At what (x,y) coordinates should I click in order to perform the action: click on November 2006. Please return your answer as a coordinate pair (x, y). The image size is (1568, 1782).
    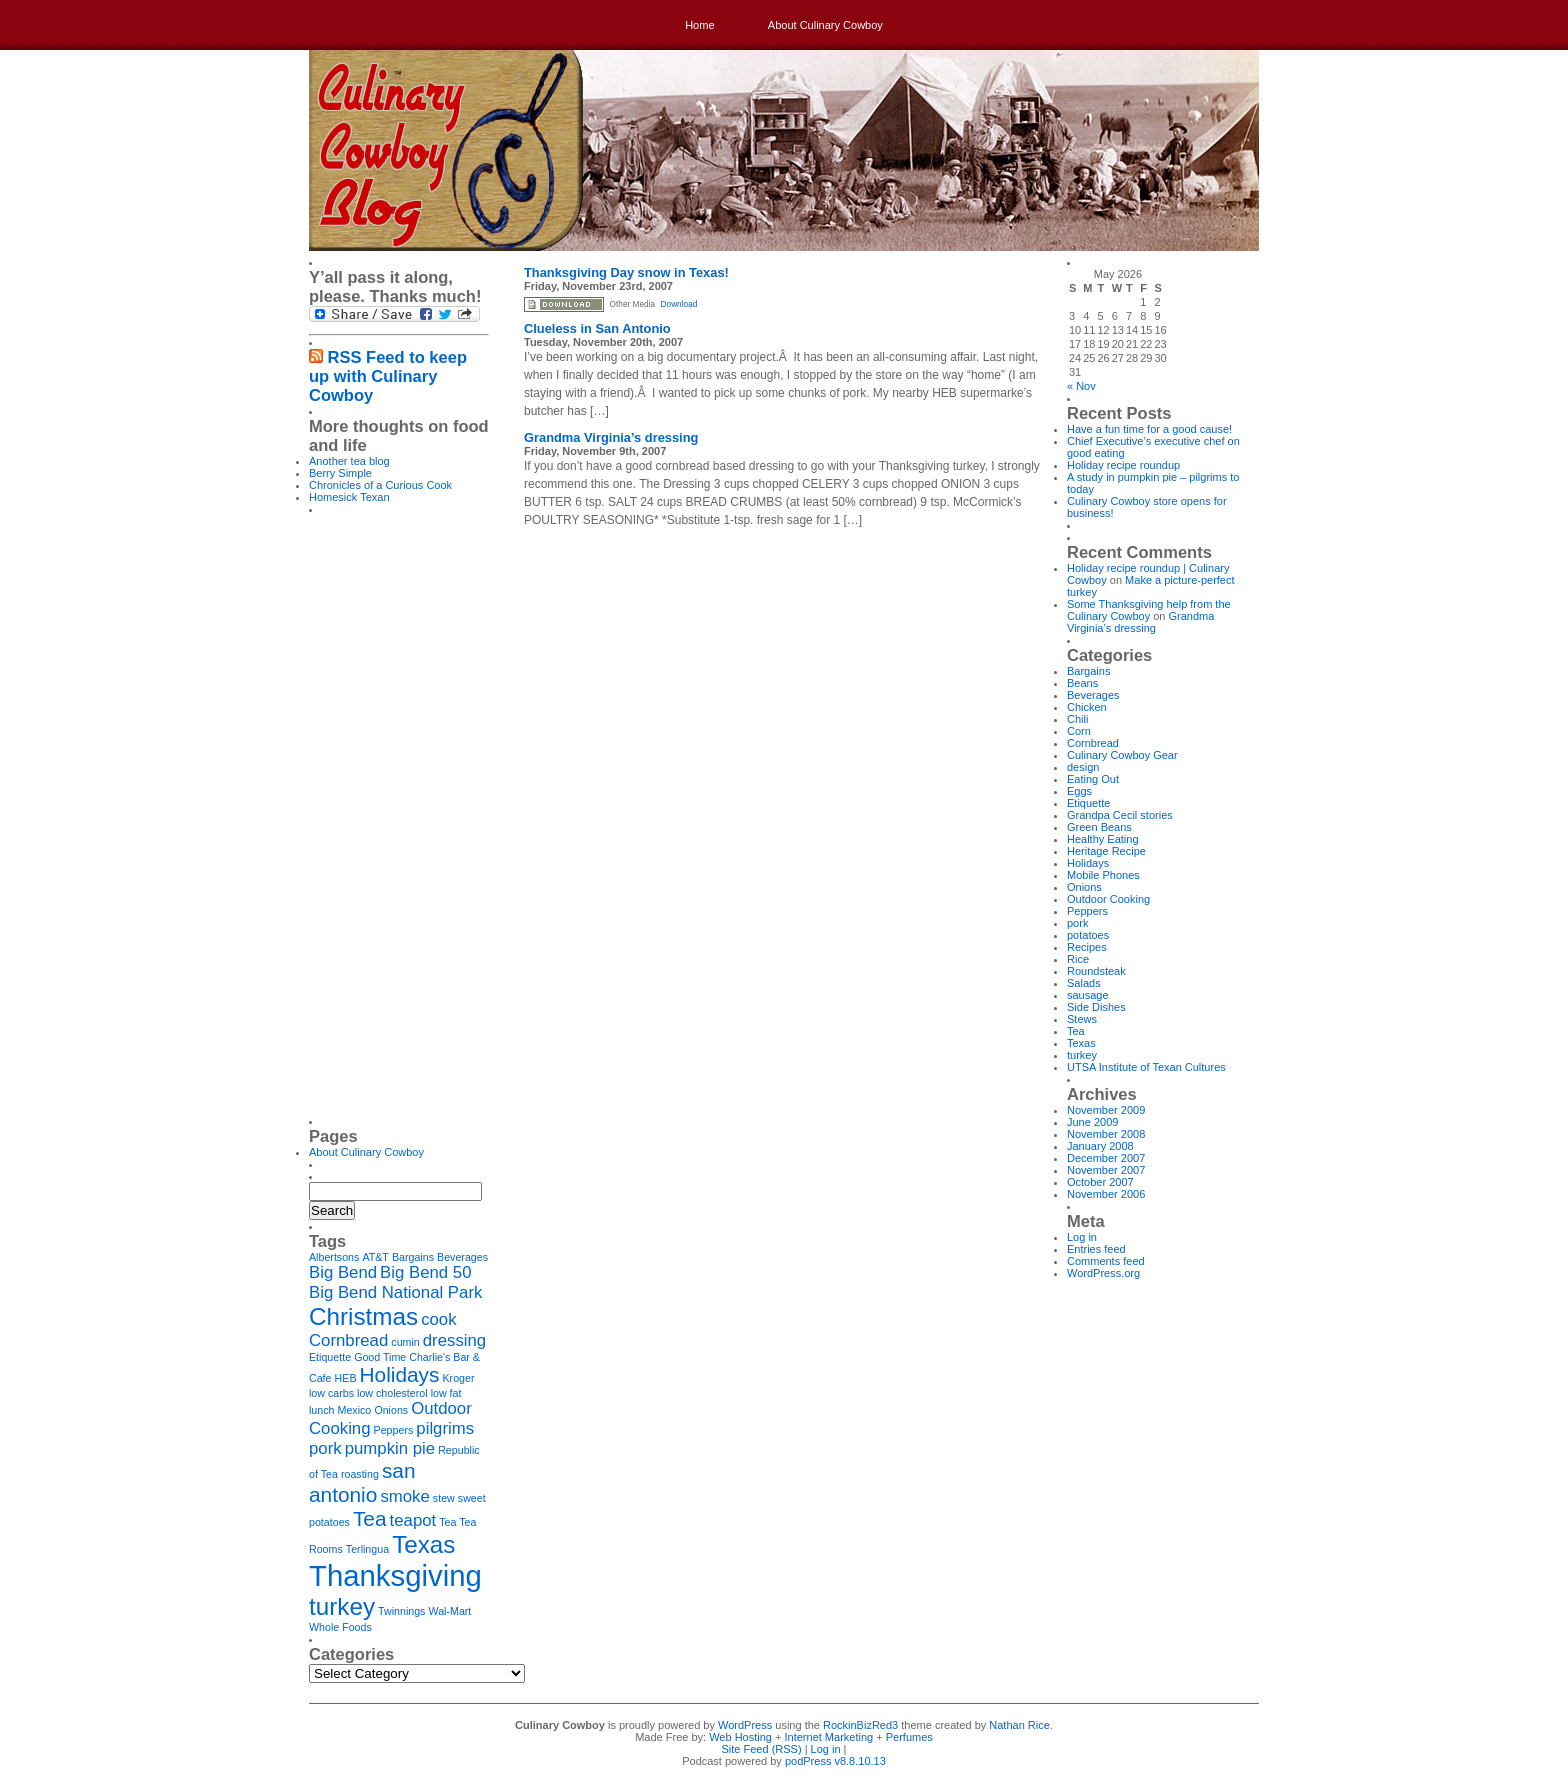
    Looking at the image, I should click on (1106, 1194).